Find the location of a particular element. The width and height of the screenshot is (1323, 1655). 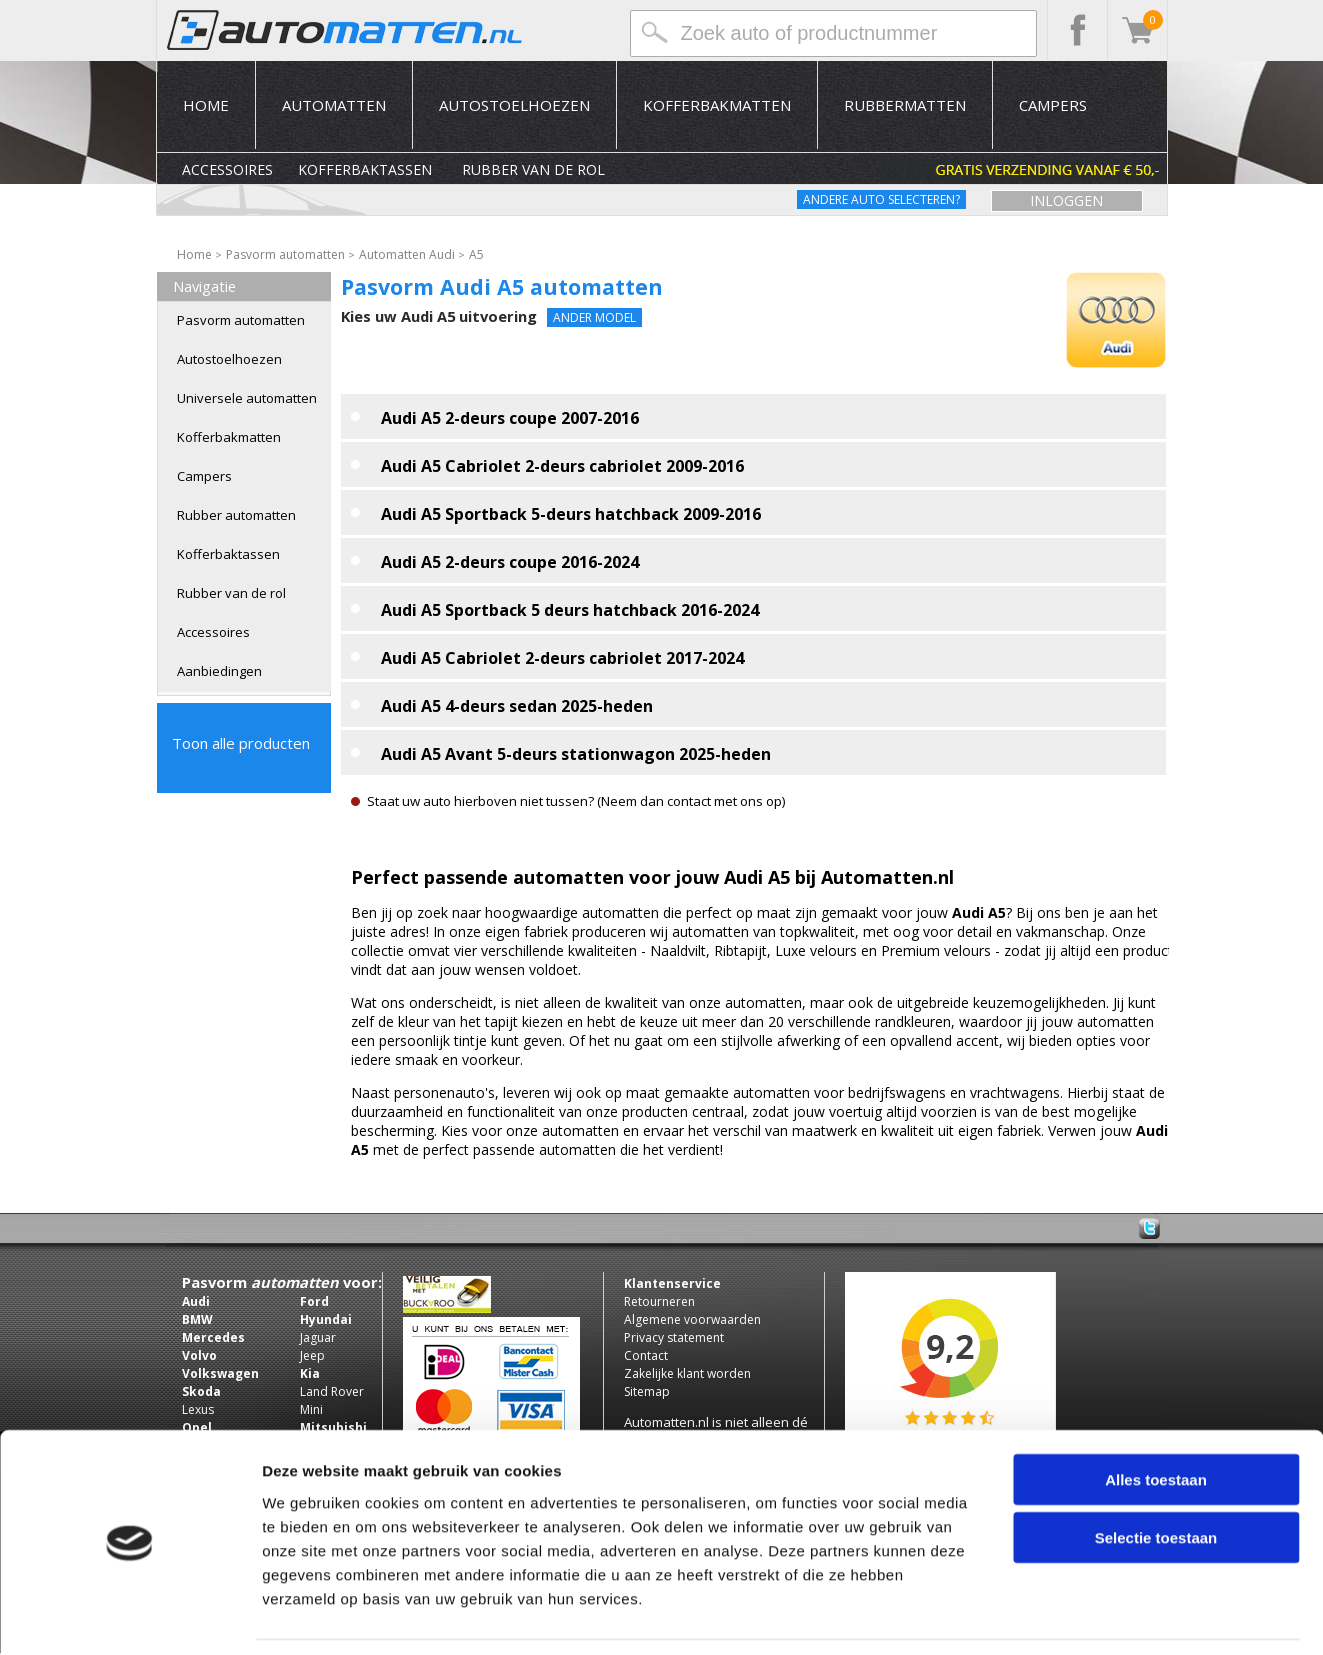

Home is located at coordinates (206, 105).